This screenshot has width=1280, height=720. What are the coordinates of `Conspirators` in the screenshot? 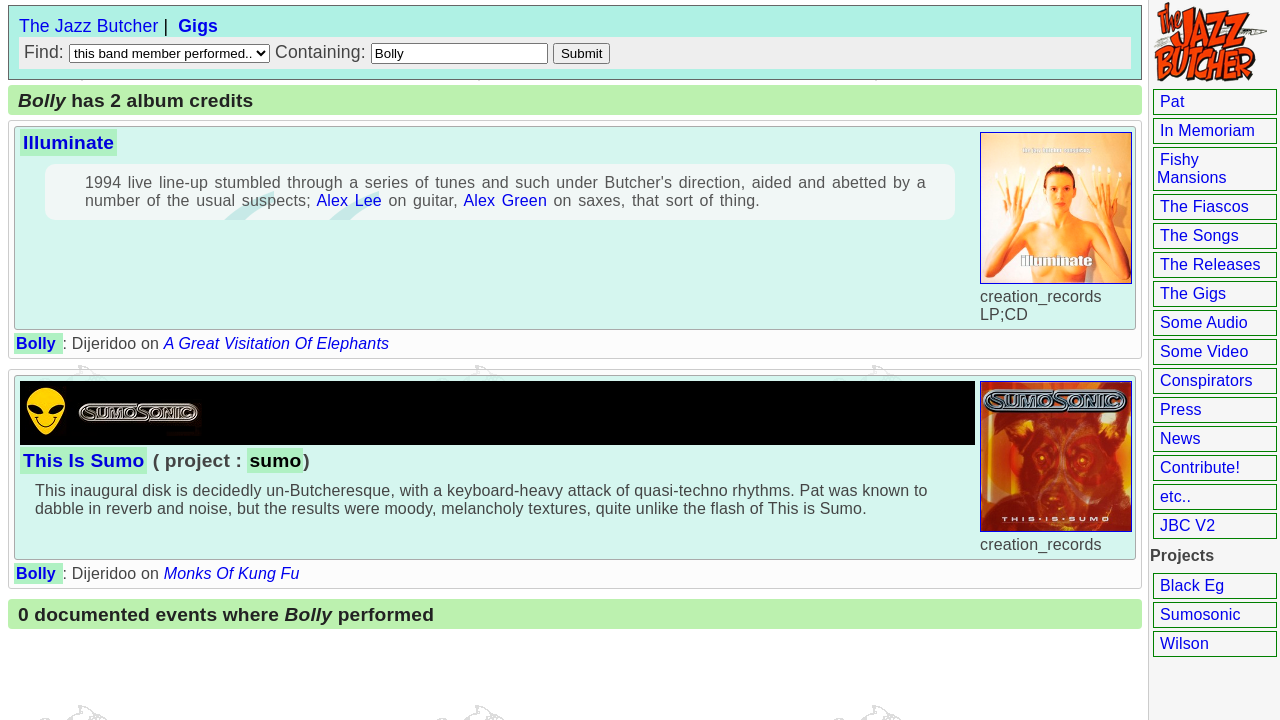 It's located at (1206, 380).